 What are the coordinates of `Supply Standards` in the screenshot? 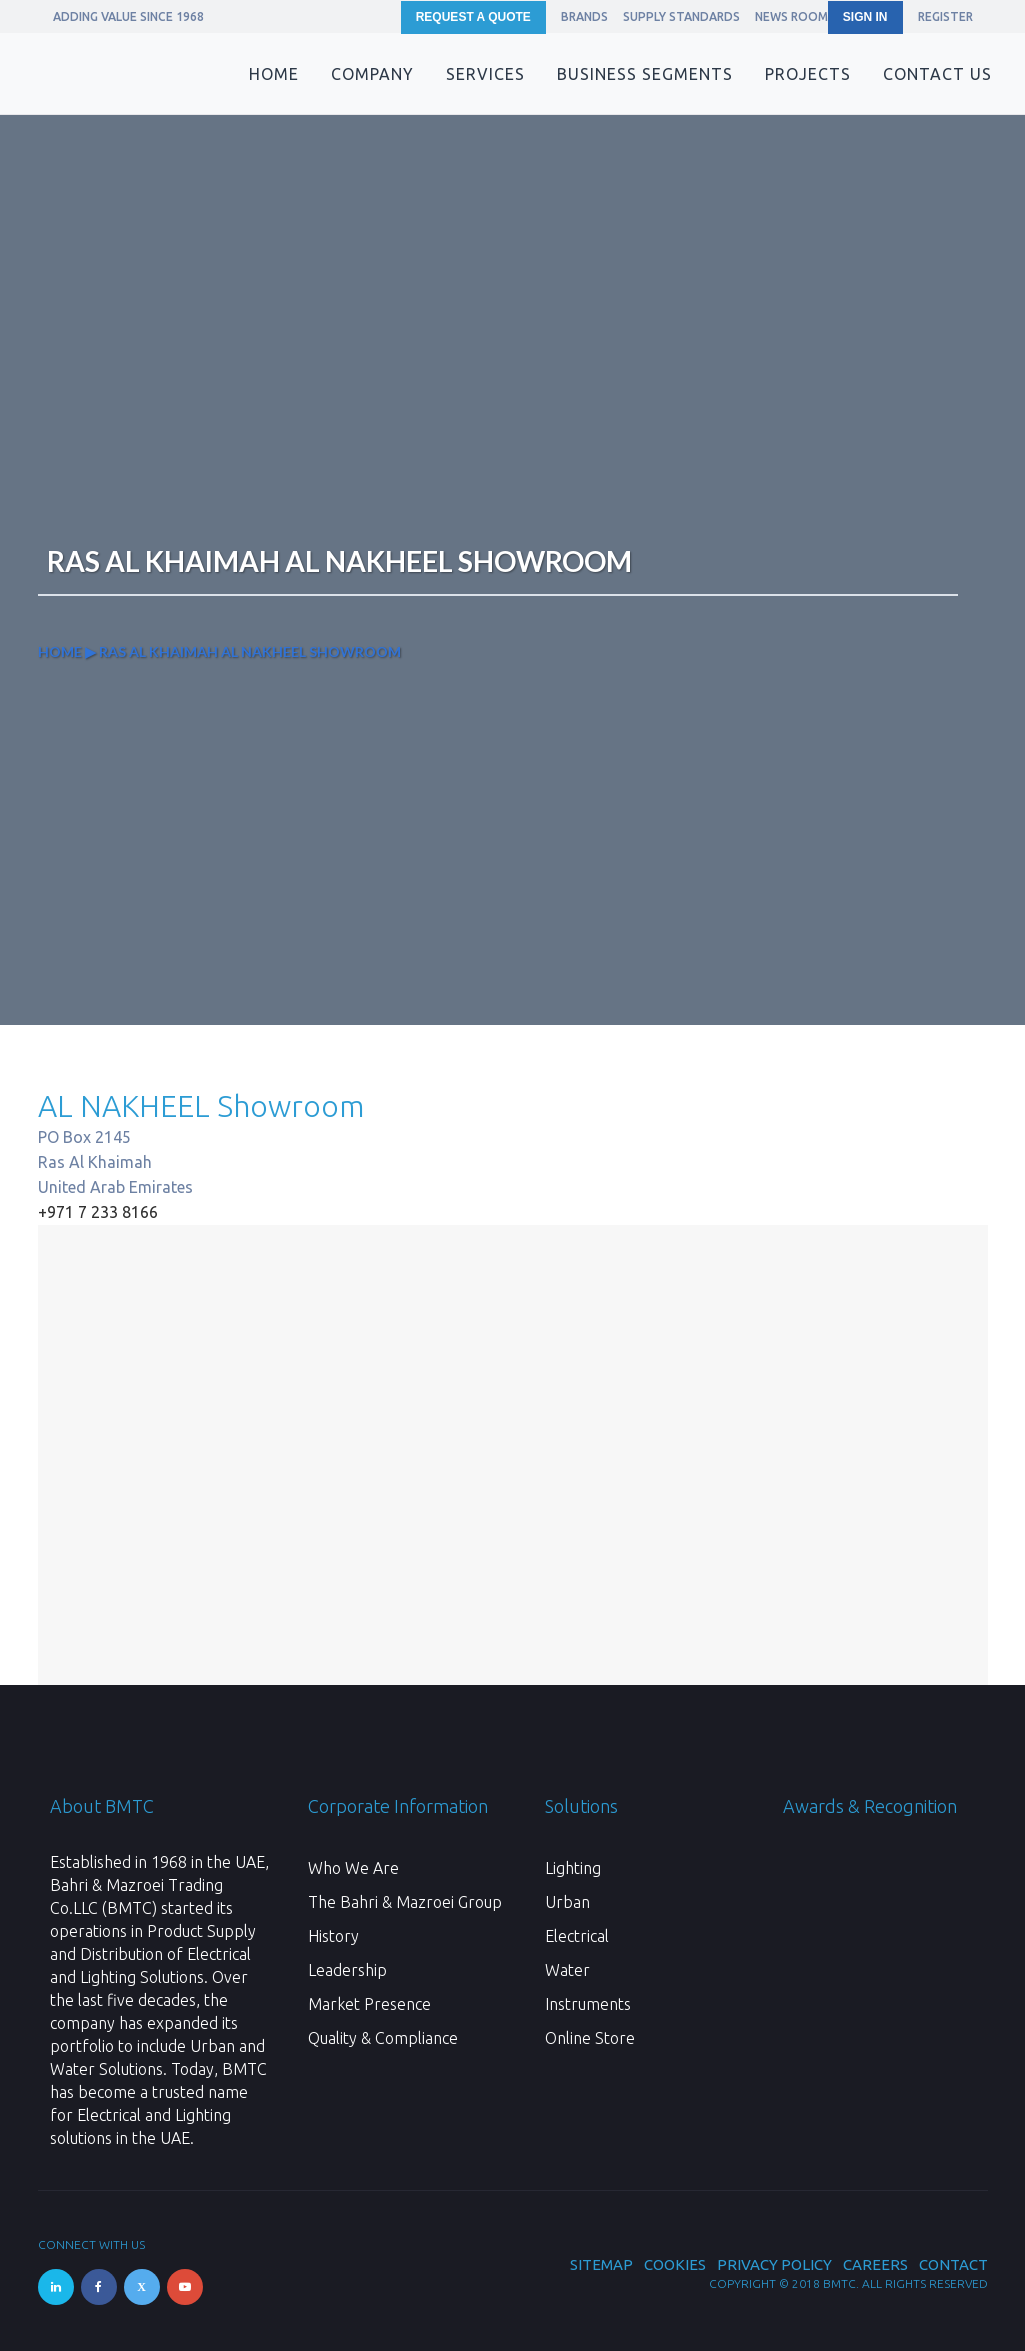 It's located at (681, 16).